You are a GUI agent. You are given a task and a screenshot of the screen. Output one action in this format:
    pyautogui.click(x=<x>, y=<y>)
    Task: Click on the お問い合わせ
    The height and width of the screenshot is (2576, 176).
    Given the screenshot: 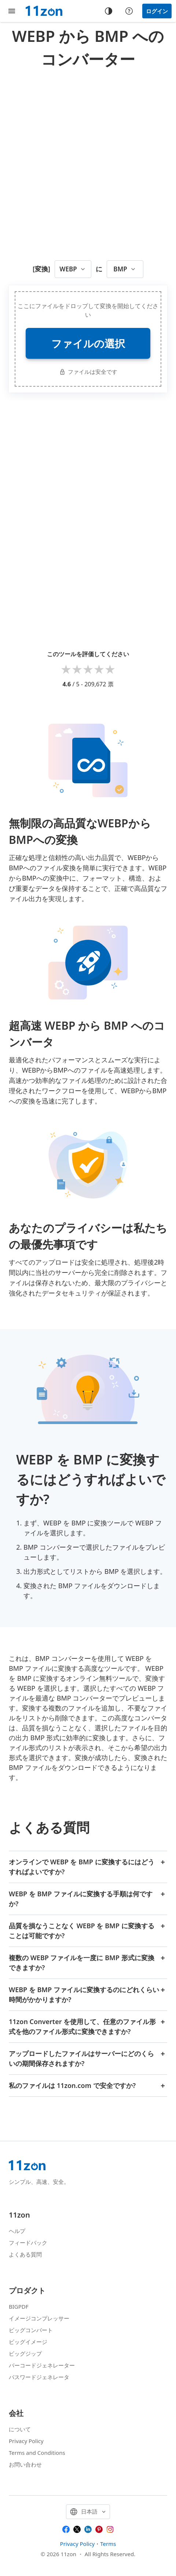 What is the action you would take?
    pyautogui.click(x=25, y=2464)
    